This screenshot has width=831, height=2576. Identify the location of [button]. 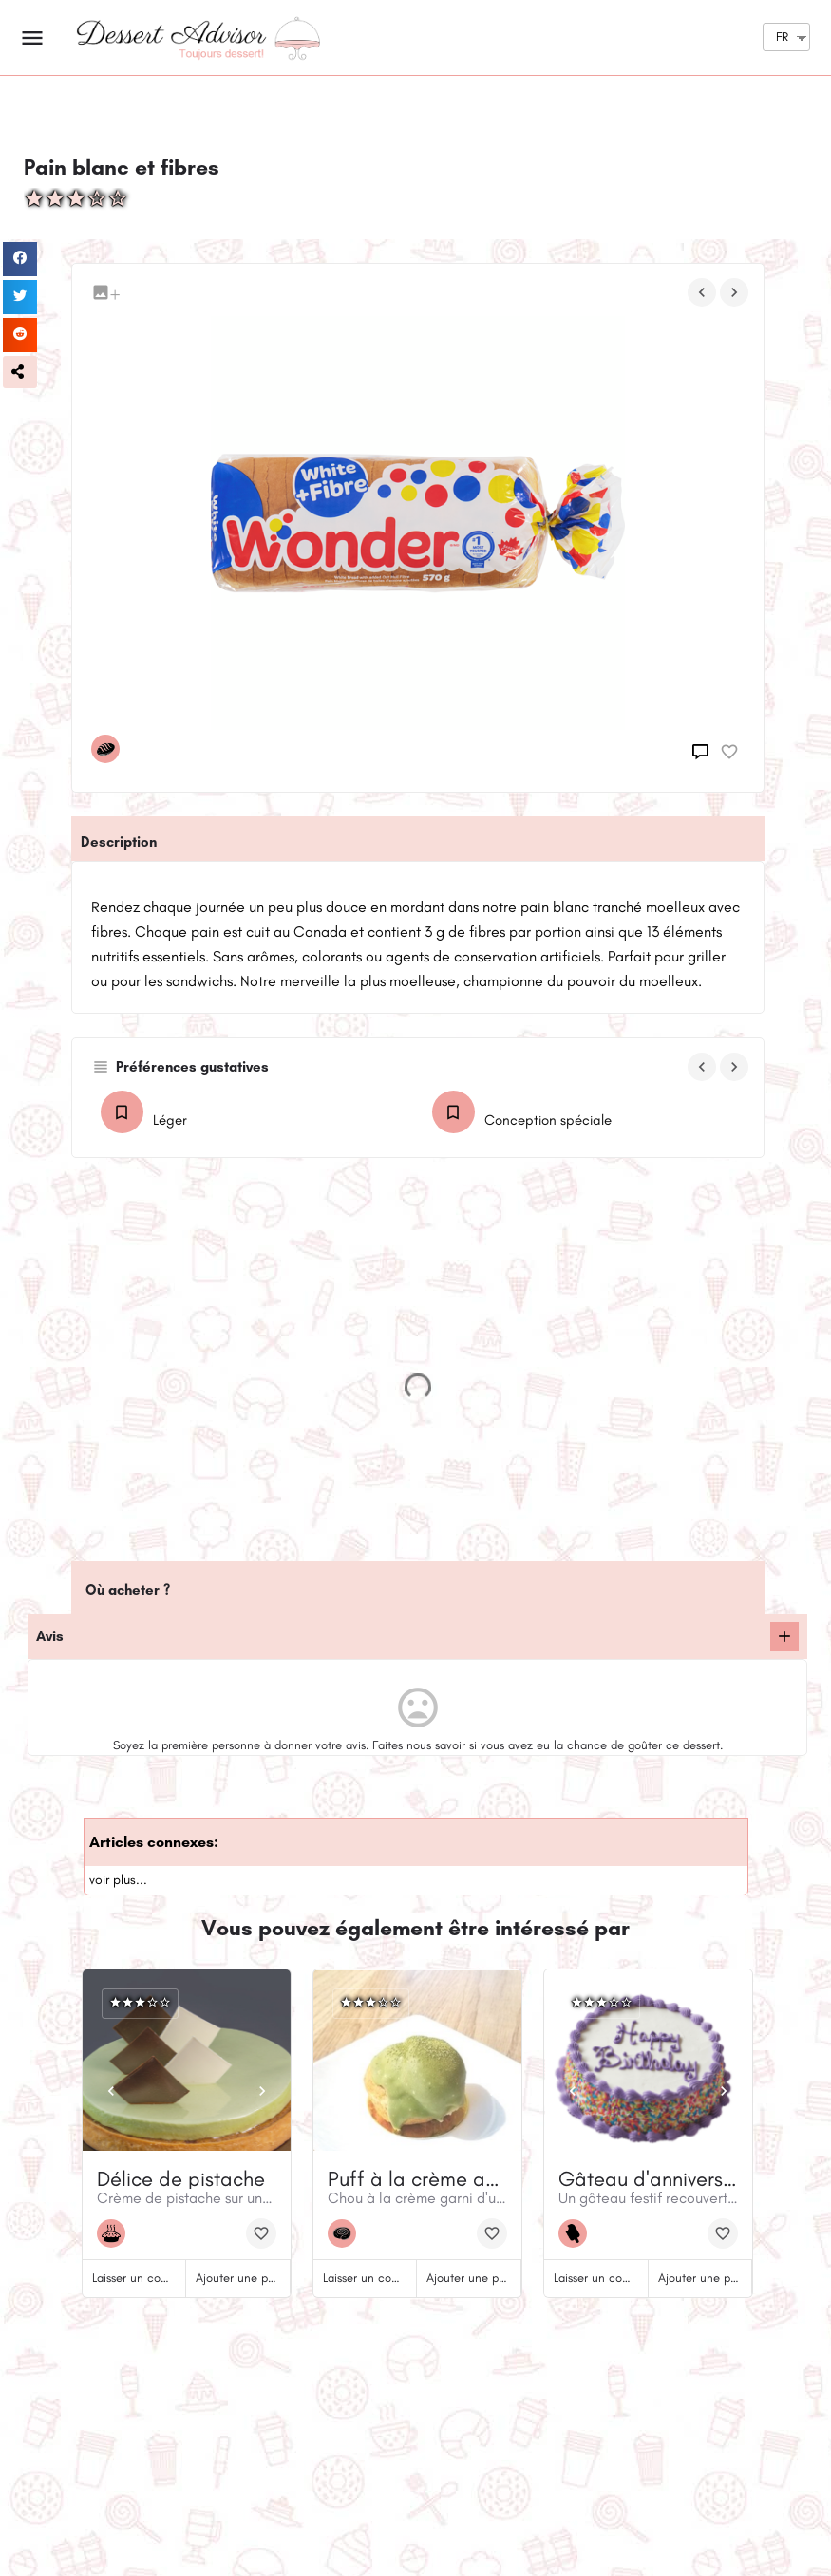
(20, 372).